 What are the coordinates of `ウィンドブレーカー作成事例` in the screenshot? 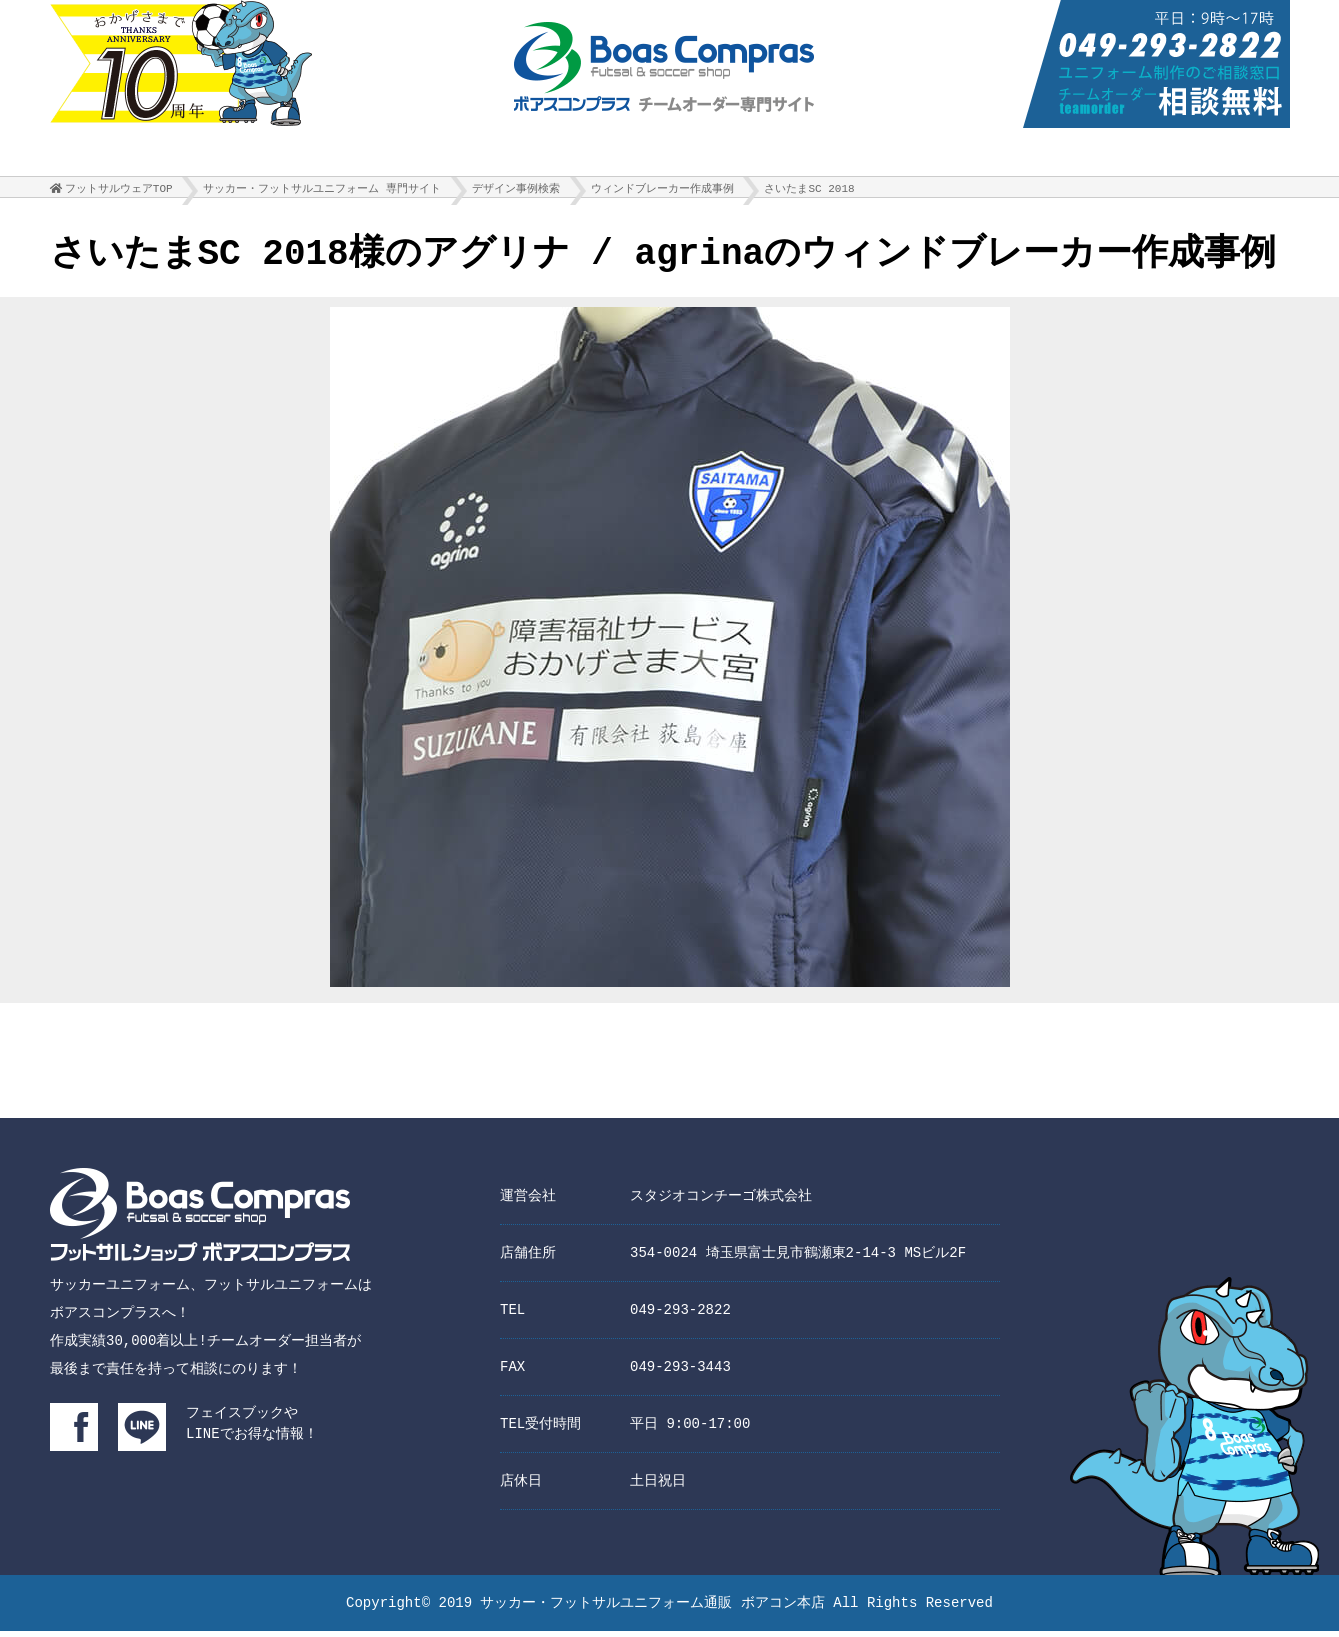 It's located at (662, 193).